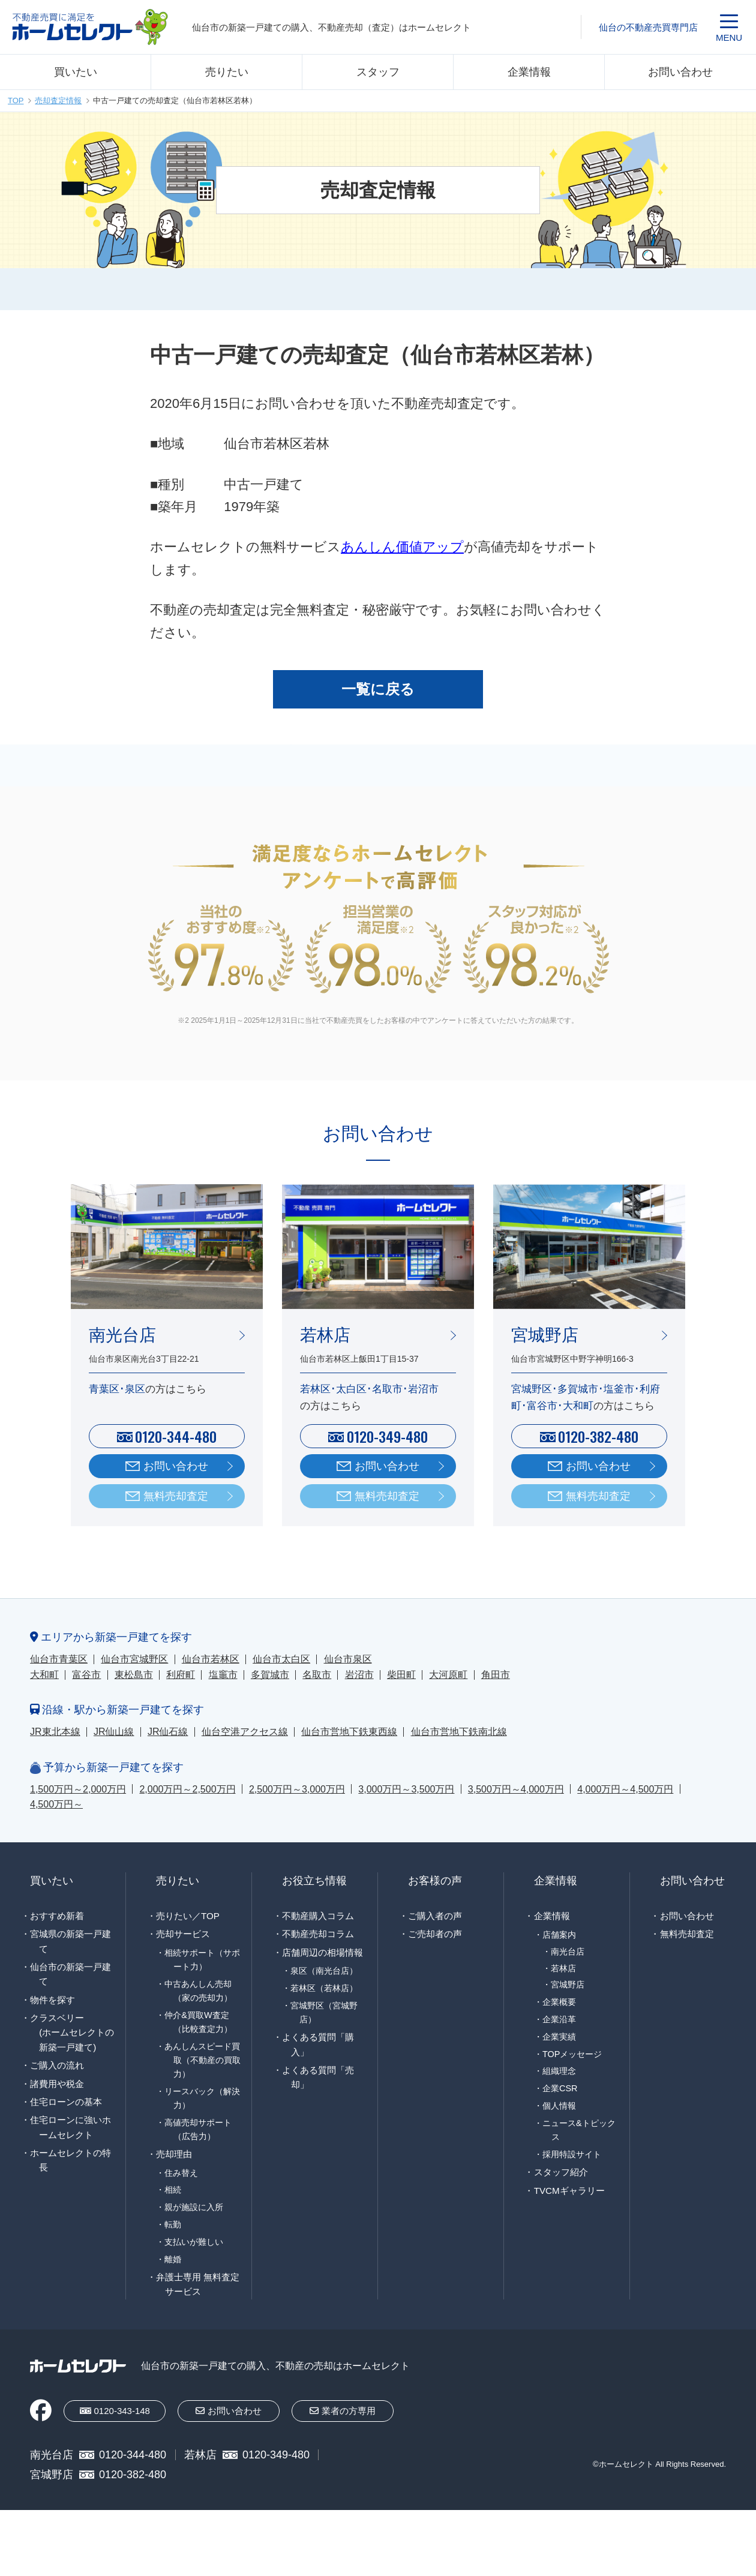 This screenshot has height=2576, width=756. Describe the element at coordinates (188, 1916) in the screenshot. I see `売りたい／TOP` at that location.